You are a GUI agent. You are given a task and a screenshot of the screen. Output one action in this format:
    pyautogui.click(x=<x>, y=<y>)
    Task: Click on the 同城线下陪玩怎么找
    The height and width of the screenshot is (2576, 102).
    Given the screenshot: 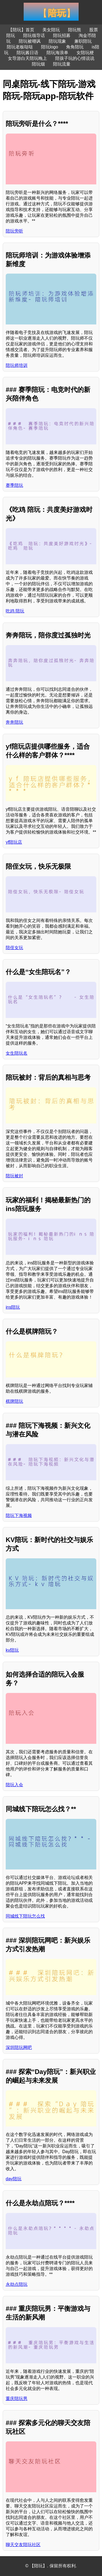 What is the action you would take?
    pyautogui.click(x=25, y=1916)
    